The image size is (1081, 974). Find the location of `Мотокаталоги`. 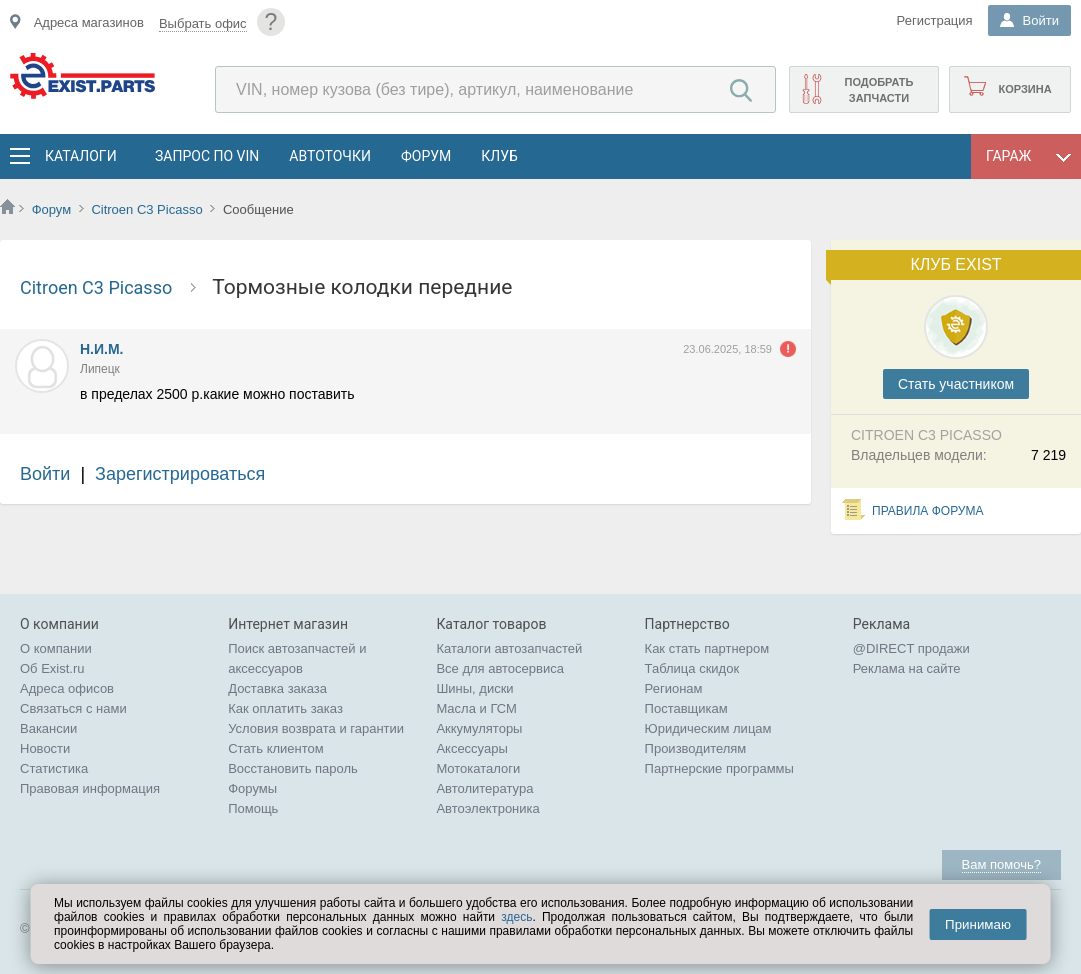

Мотокаталоги is located at coordinates (478, 768).